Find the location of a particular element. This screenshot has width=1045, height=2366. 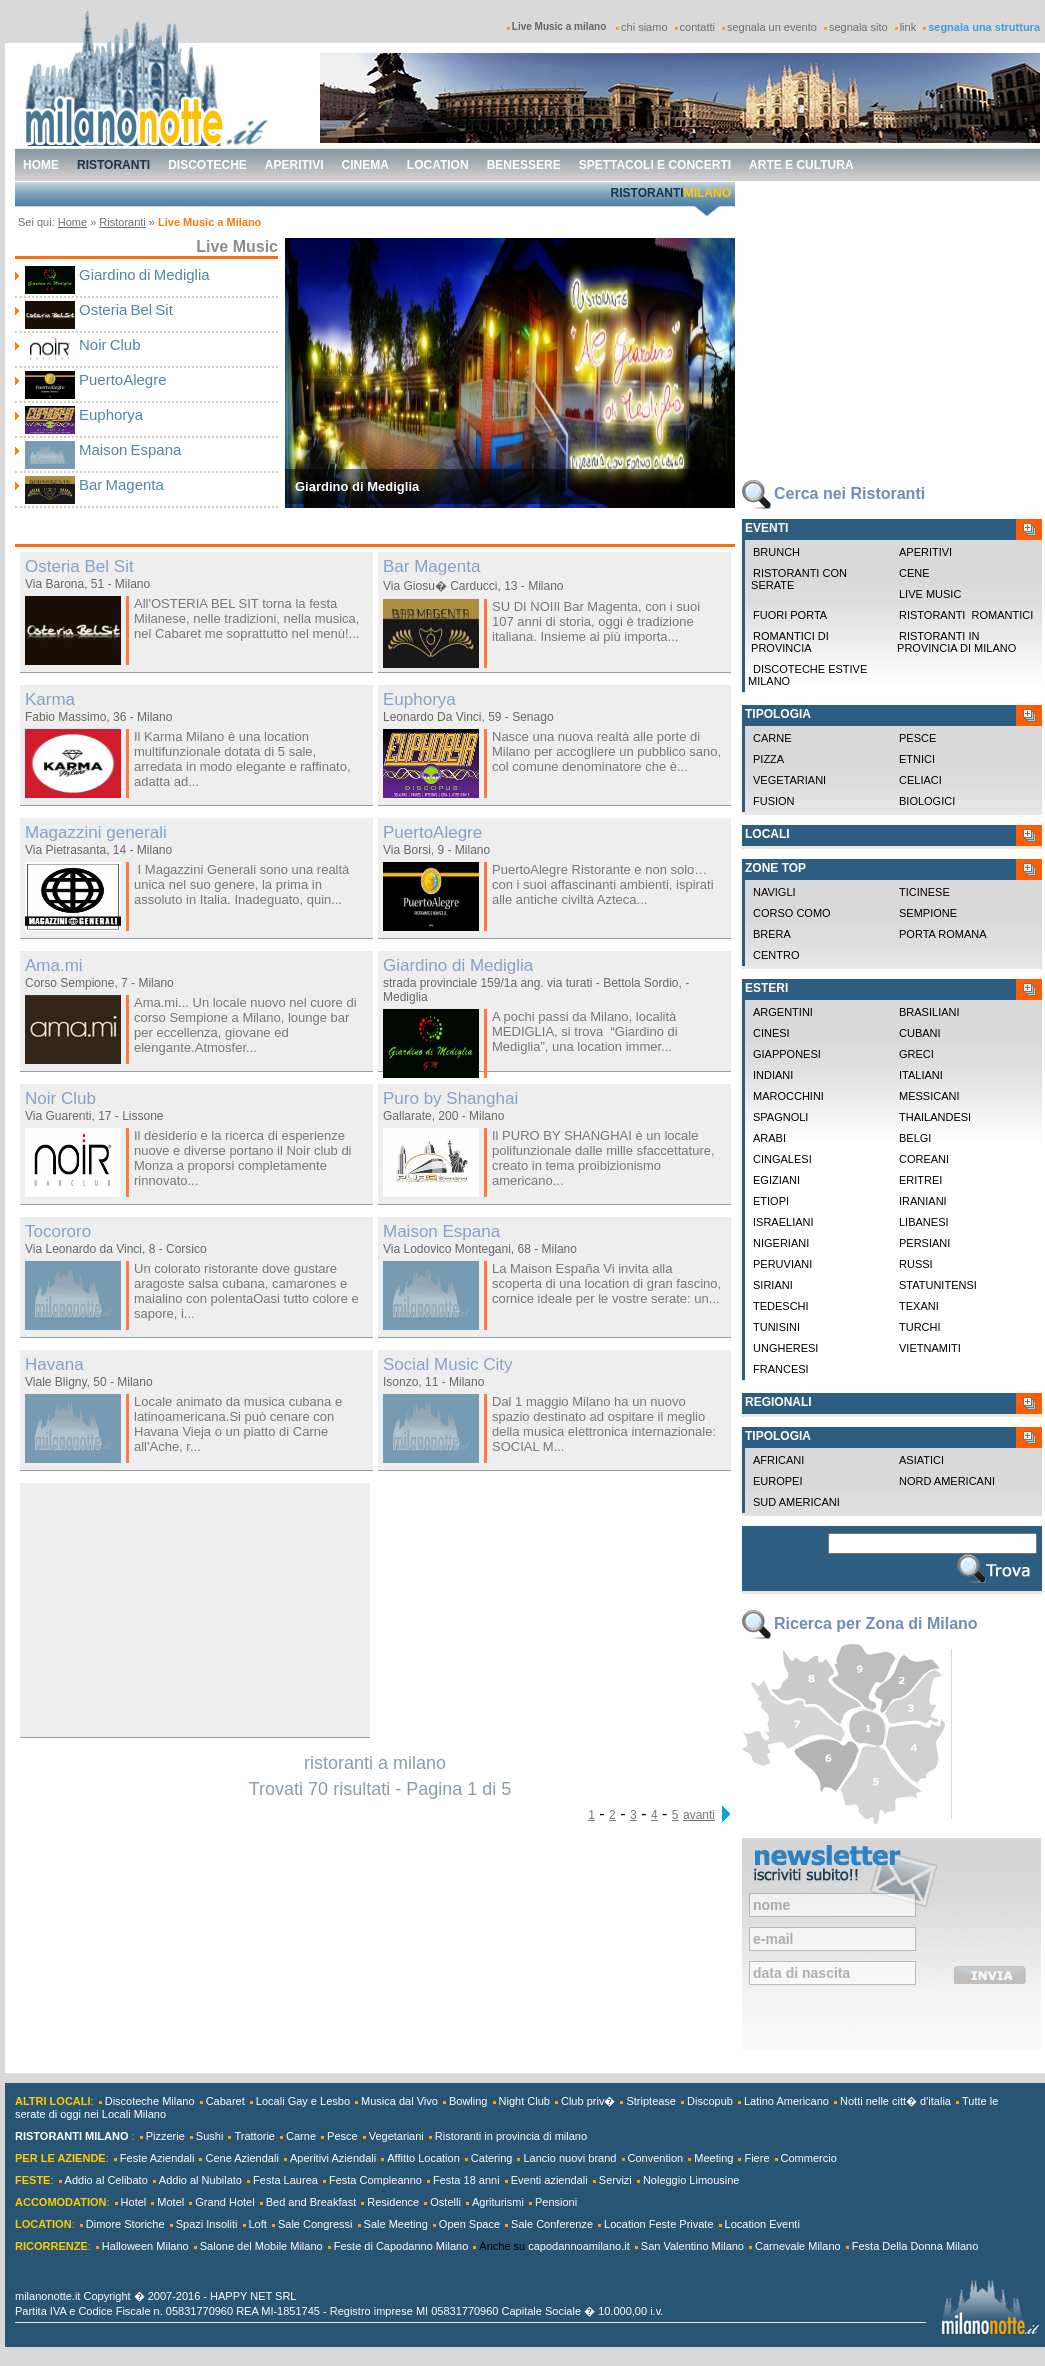

Maison Espana is located at coordinates (130, 449).